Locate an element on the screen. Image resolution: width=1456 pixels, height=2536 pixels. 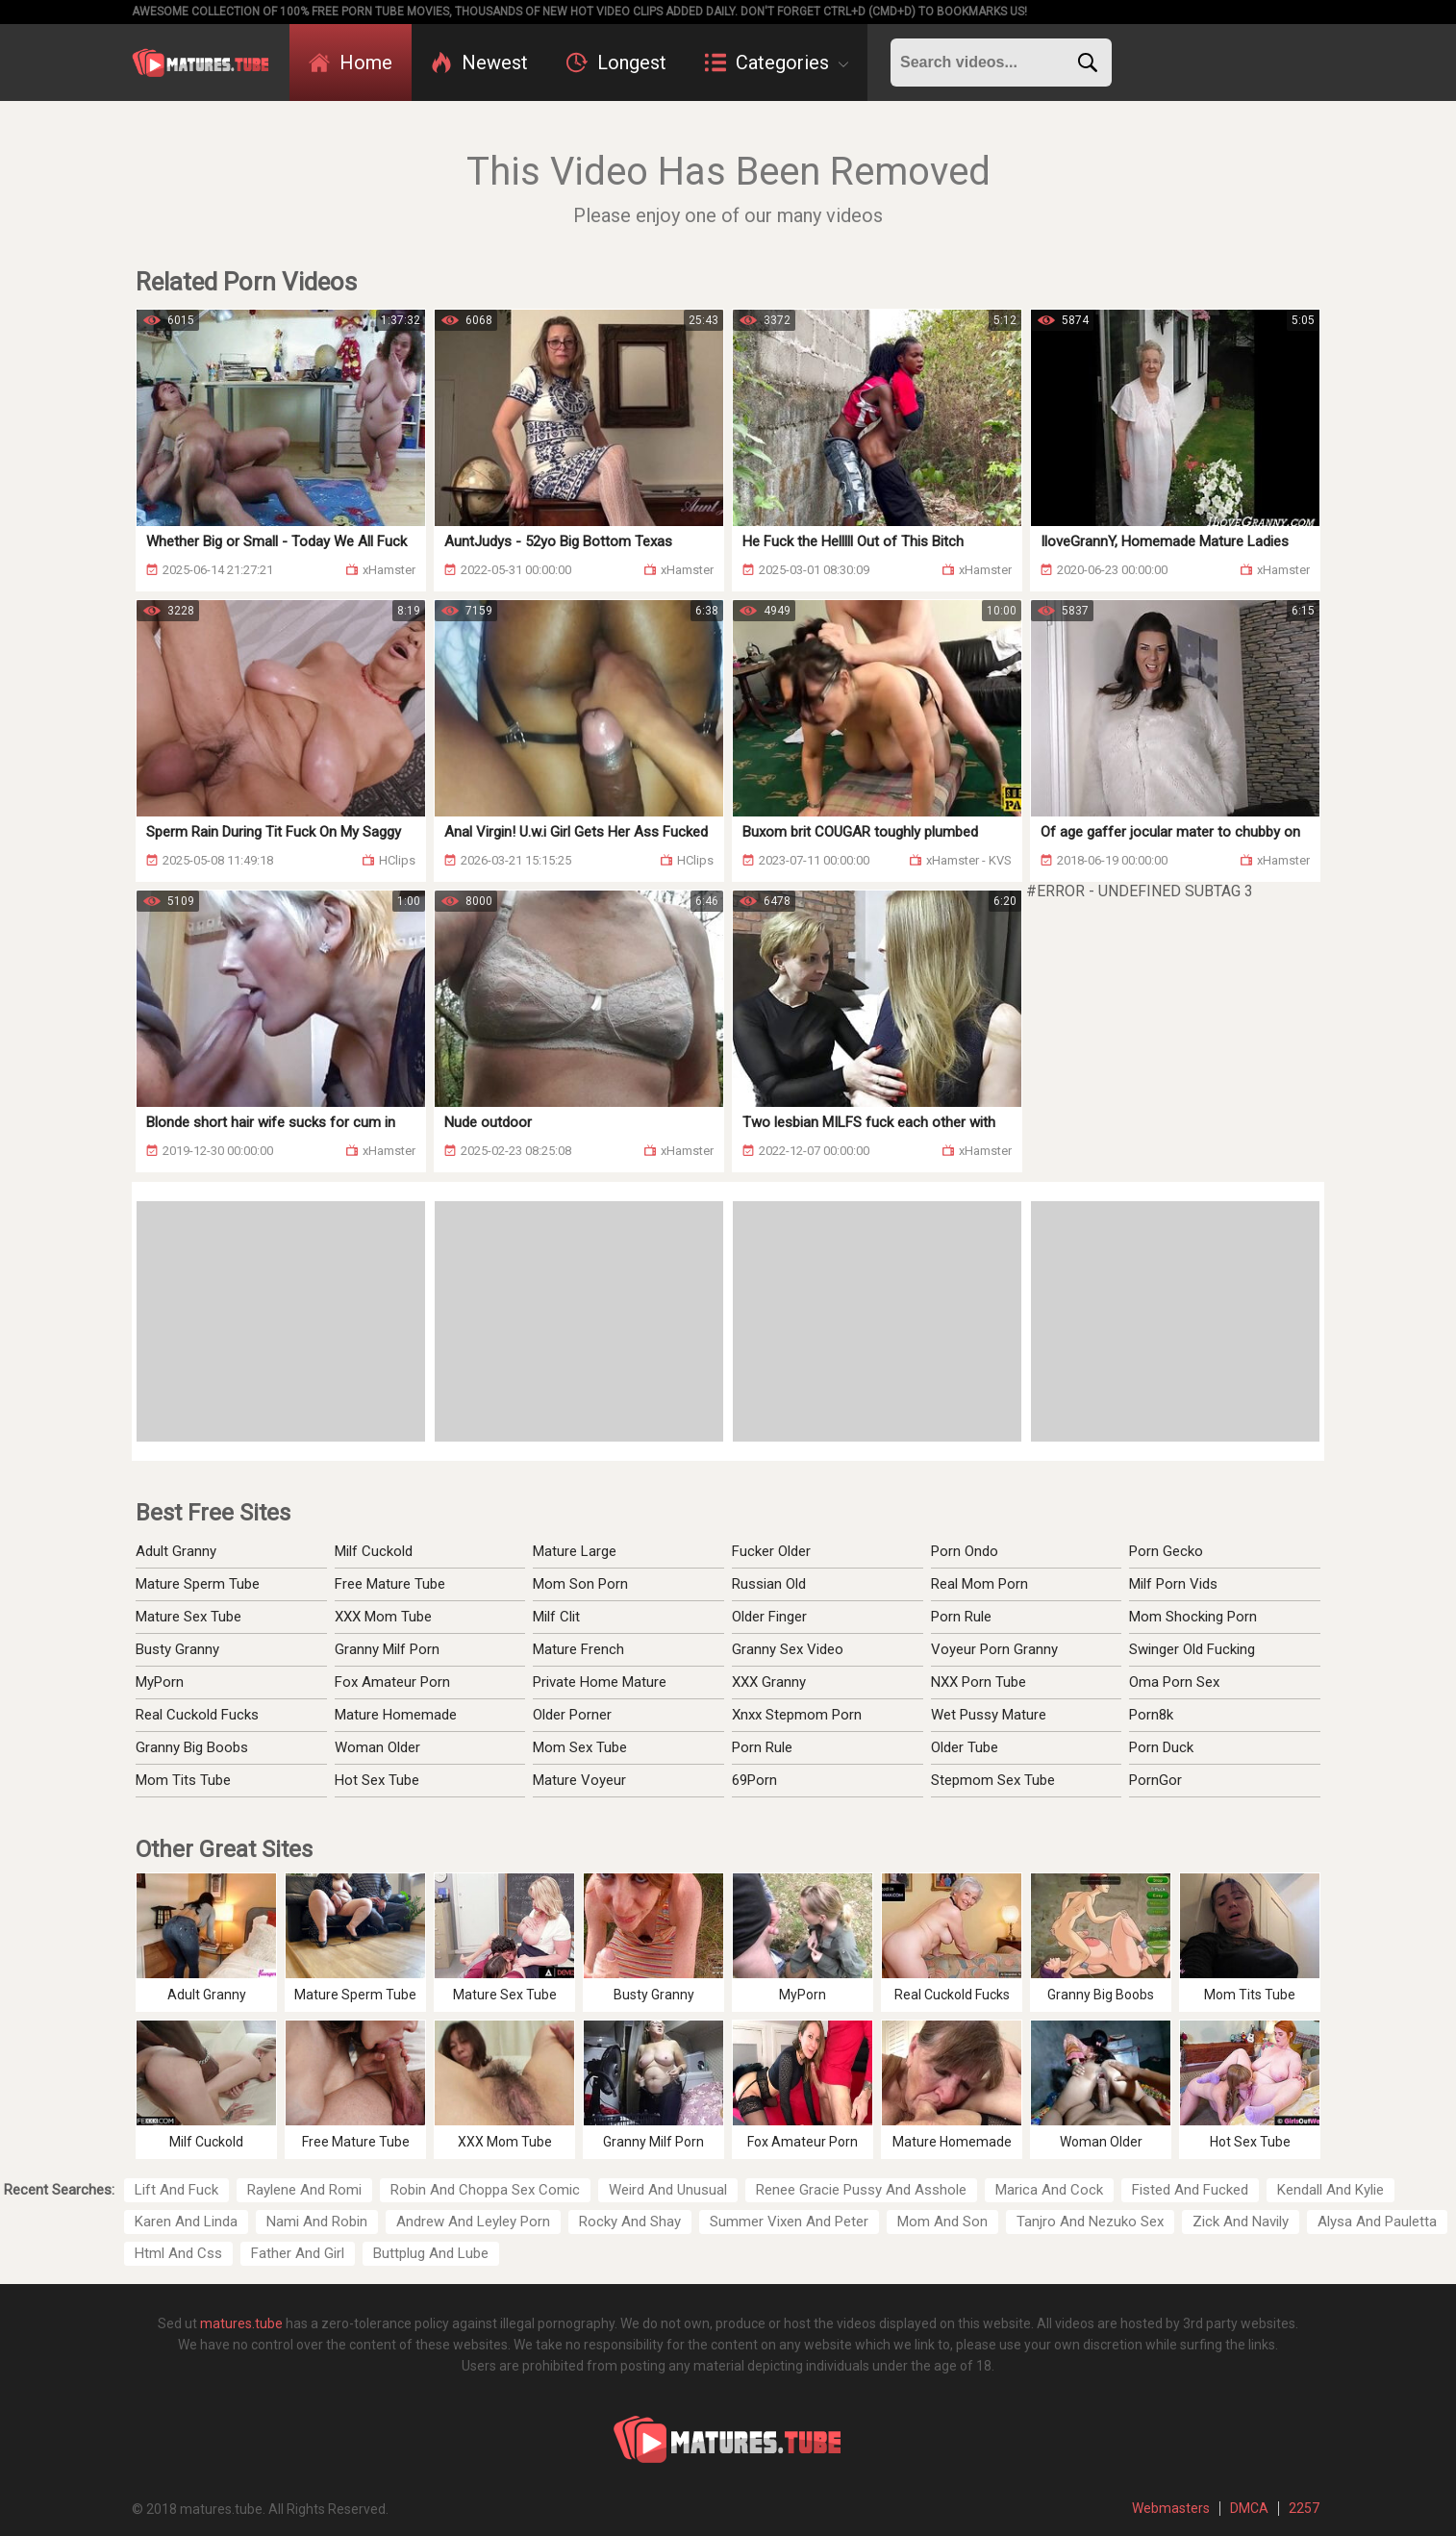
Renee Gracie Pussy And Asshole is located at coordinates (861, 2189).